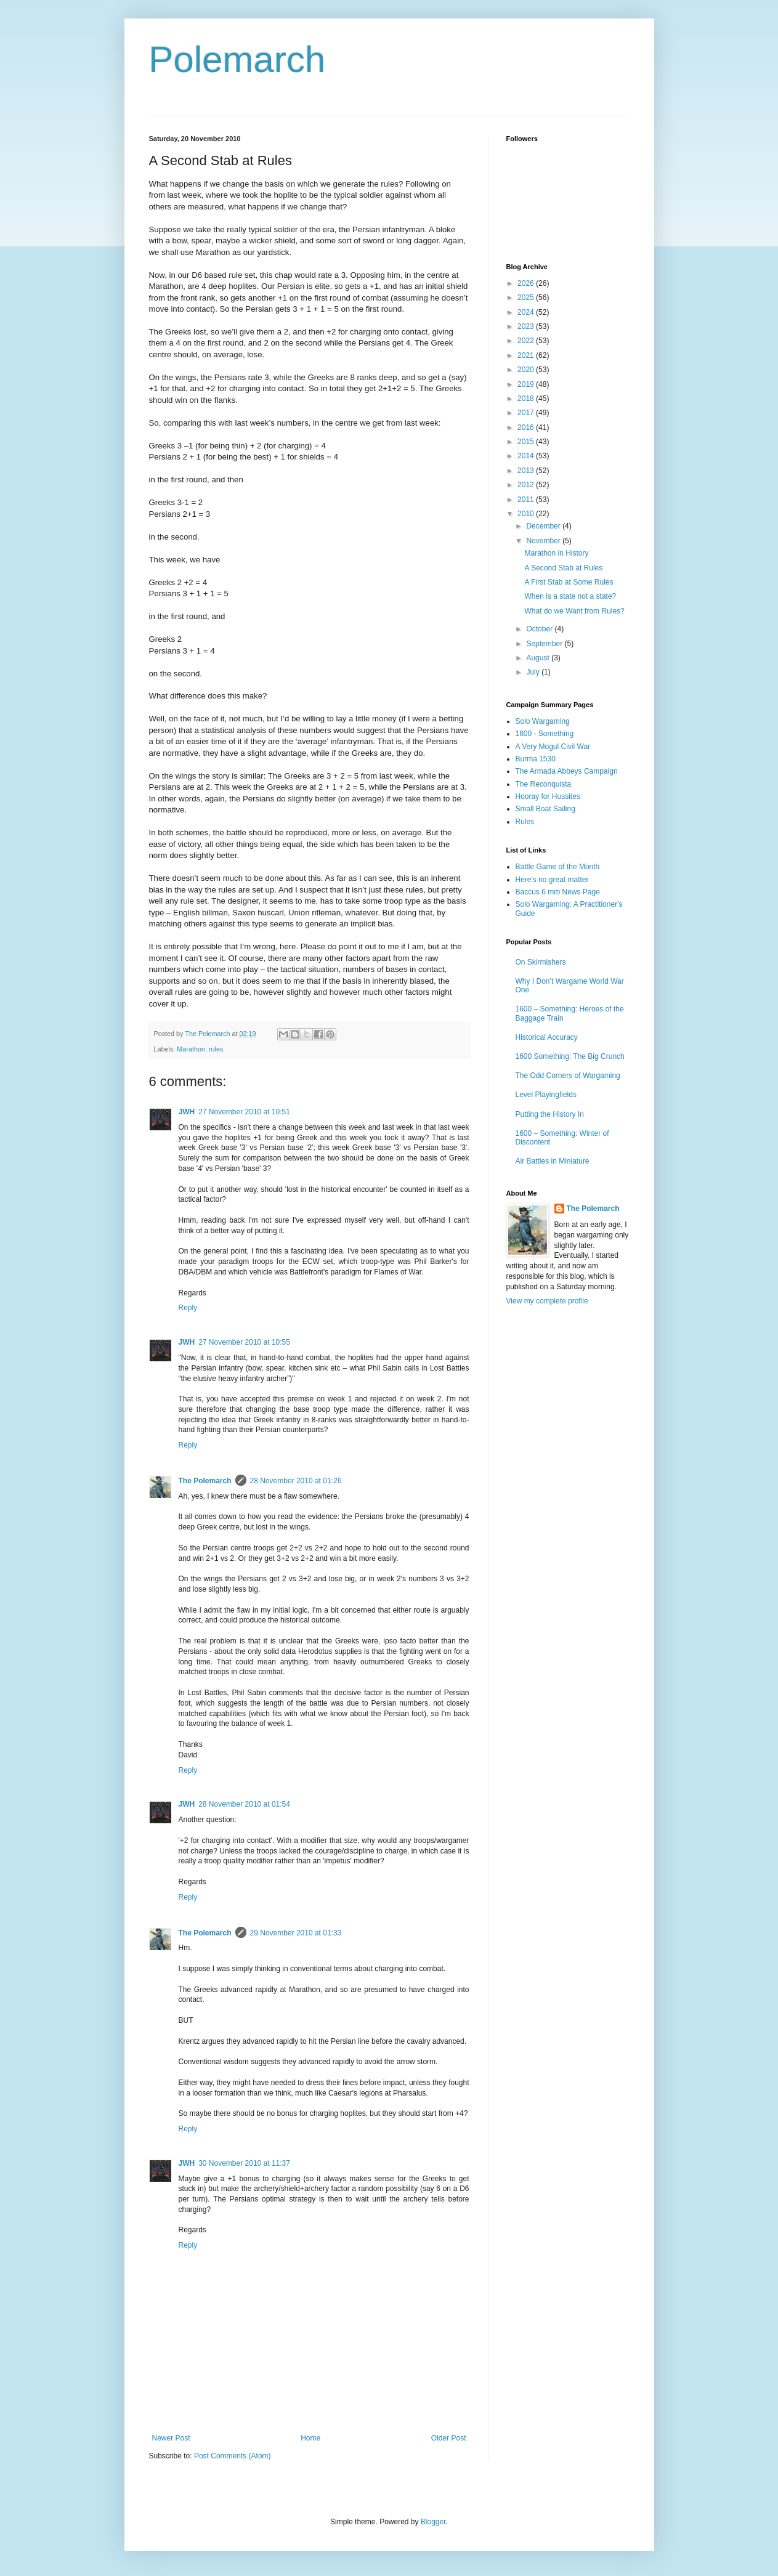 This screenshot has width=778, height=2576. I want to click on Home, so click(310, 2438).